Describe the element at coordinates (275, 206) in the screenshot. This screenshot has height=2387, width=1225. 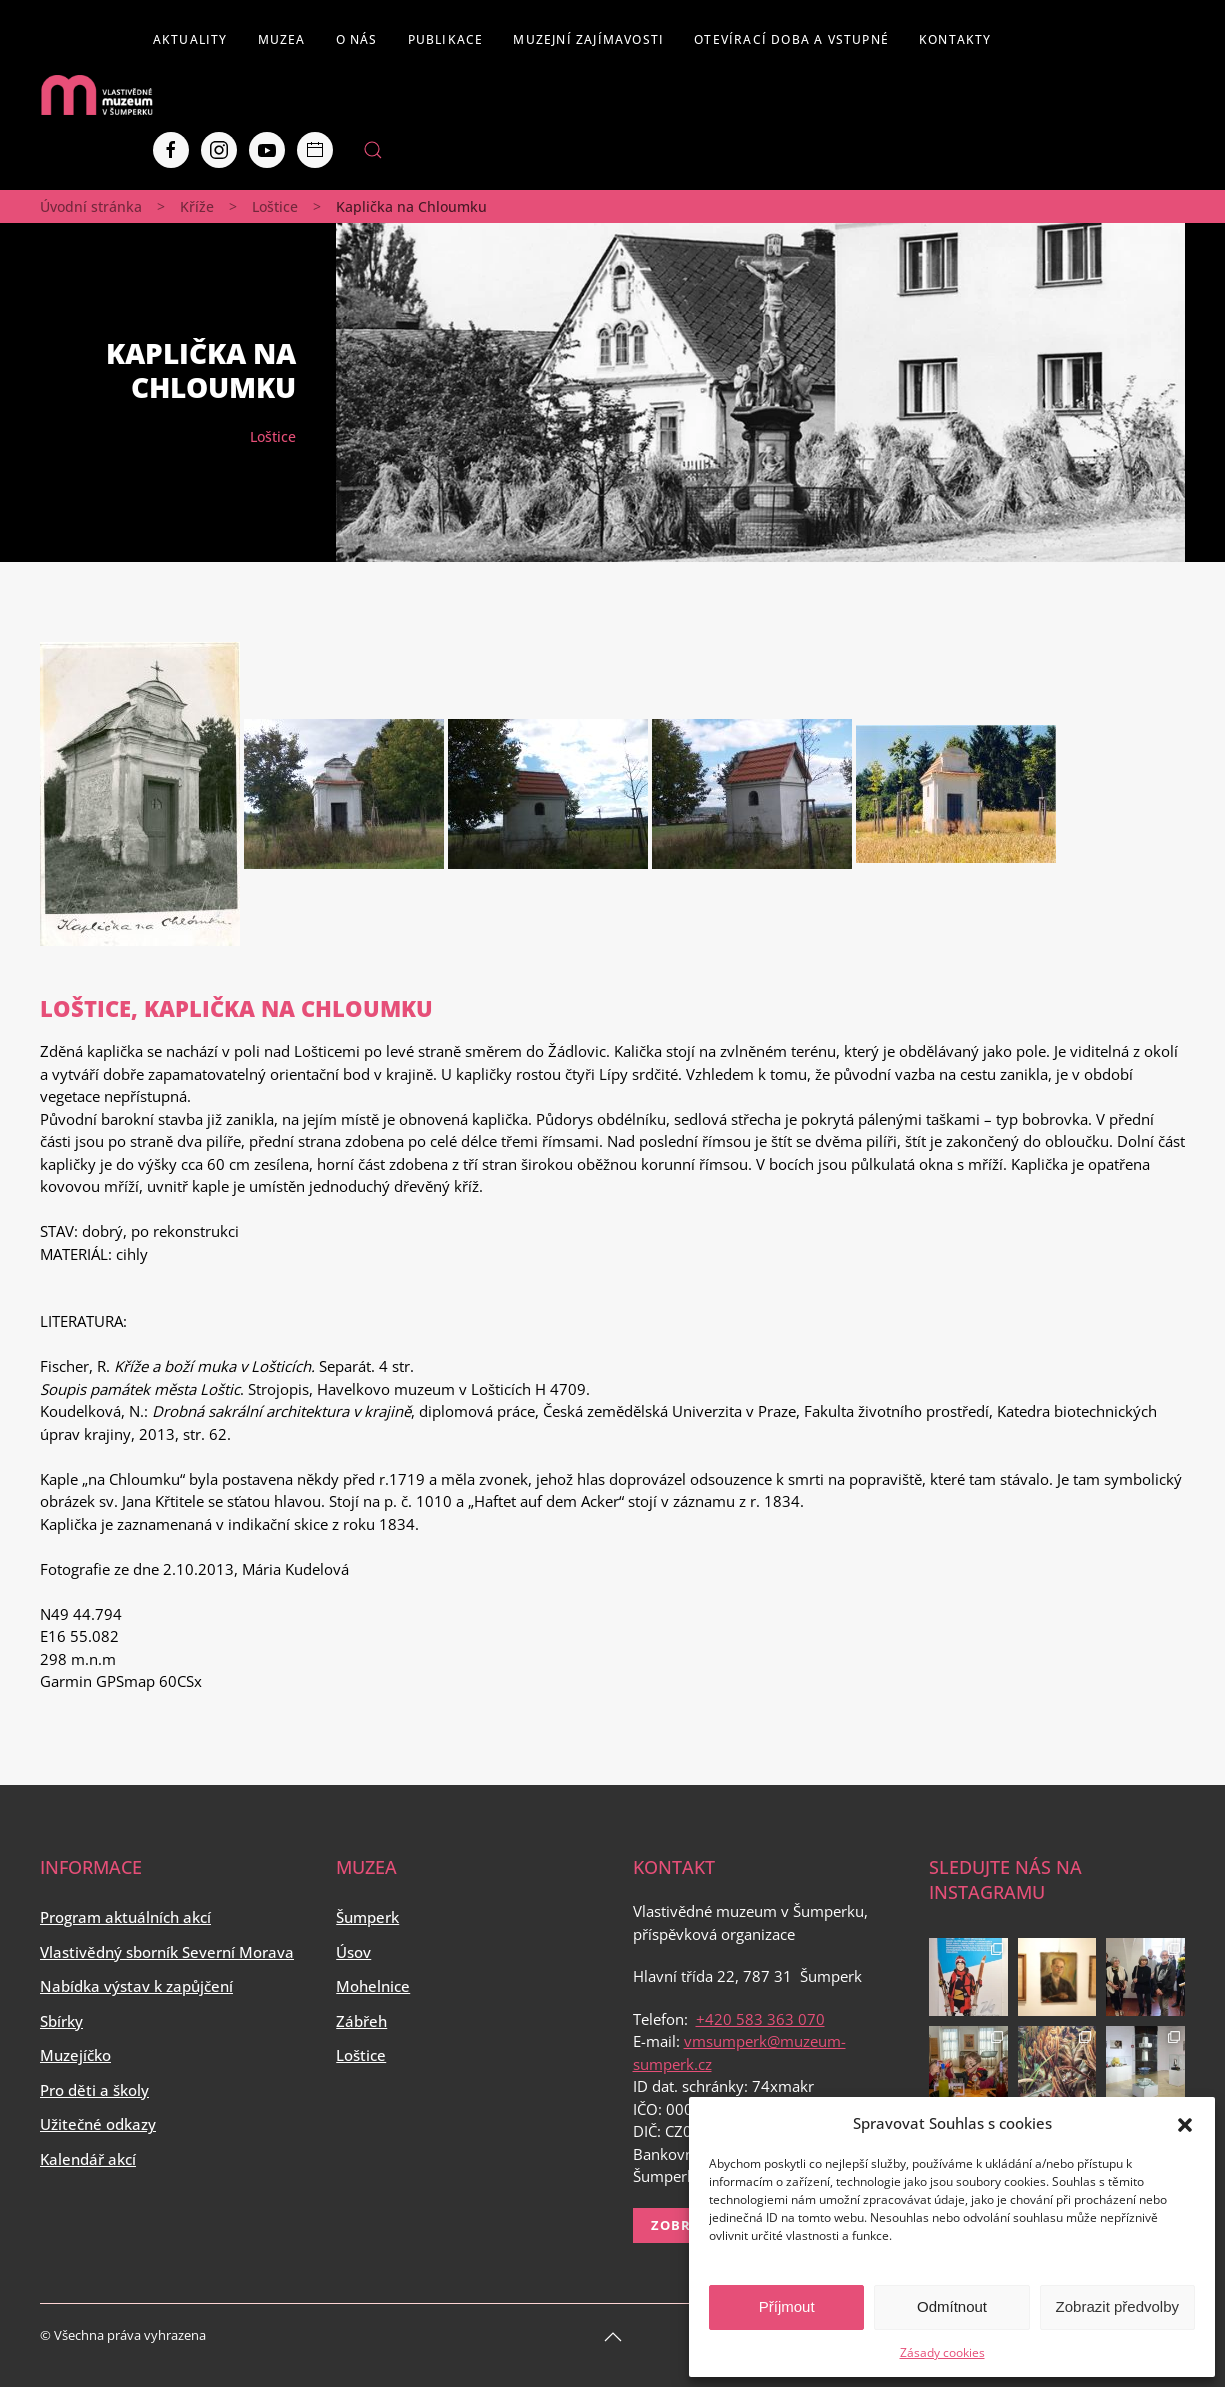
I see `Loštice` at that location.